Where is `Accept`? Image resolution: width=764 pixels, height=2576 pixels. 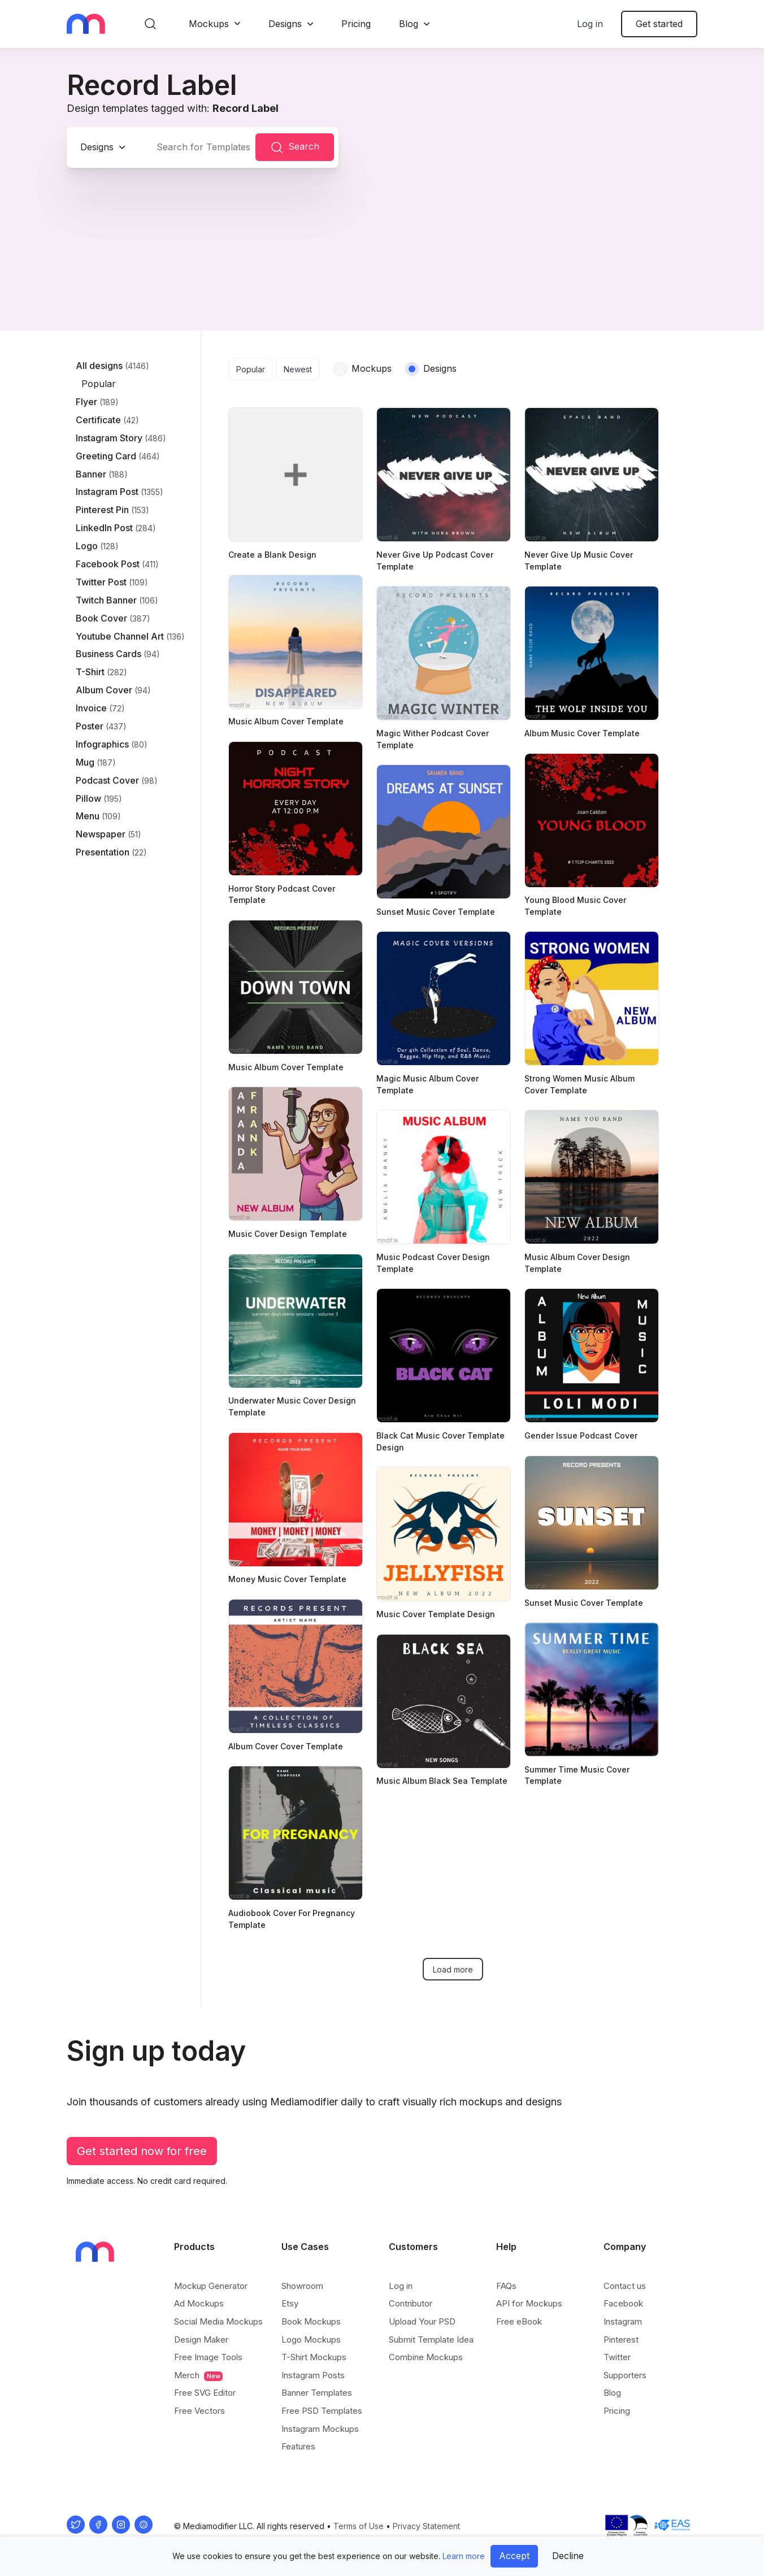
Accept is located at coordinates (514, 2555).